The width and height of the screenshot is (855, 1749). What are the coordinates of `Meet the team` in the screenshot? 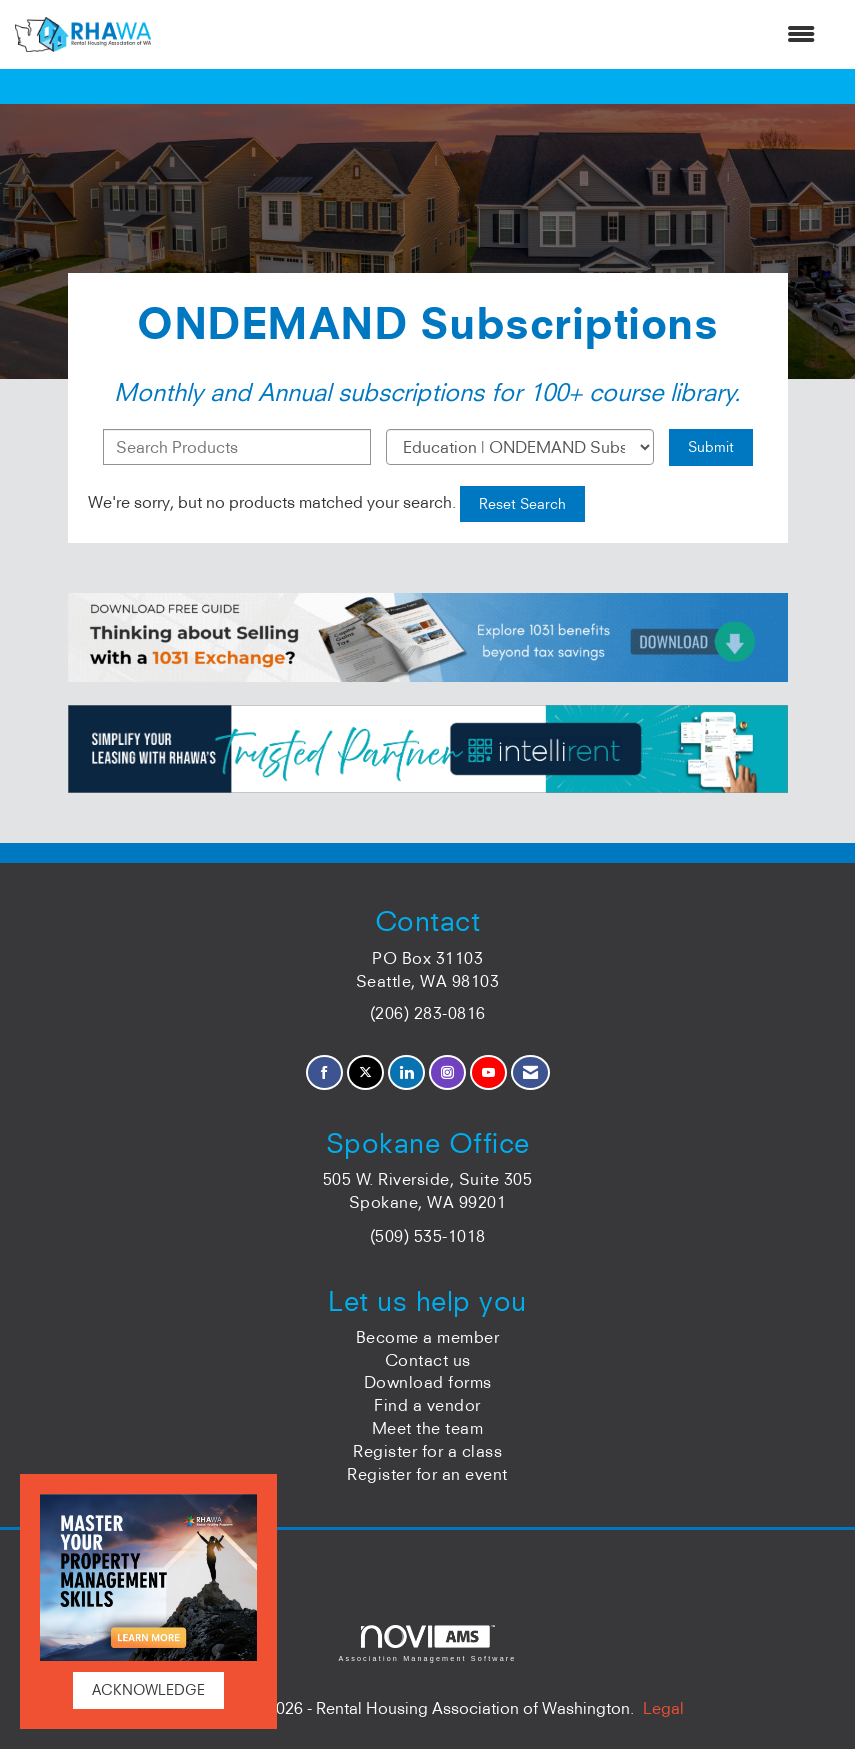 It's located at (428, 1428).